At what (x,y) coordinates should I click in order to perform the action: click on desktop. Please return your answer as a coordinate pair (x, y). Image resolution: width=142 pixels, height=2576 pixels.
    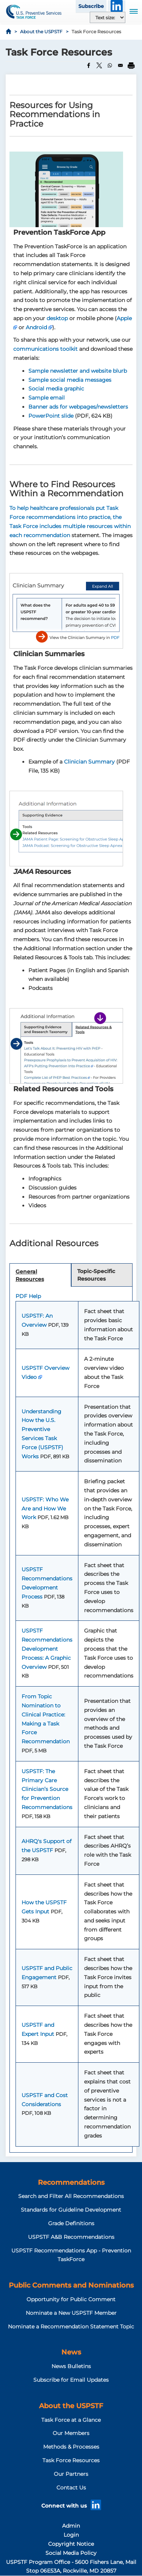
    Looking at the image, I should click on (57, 318).